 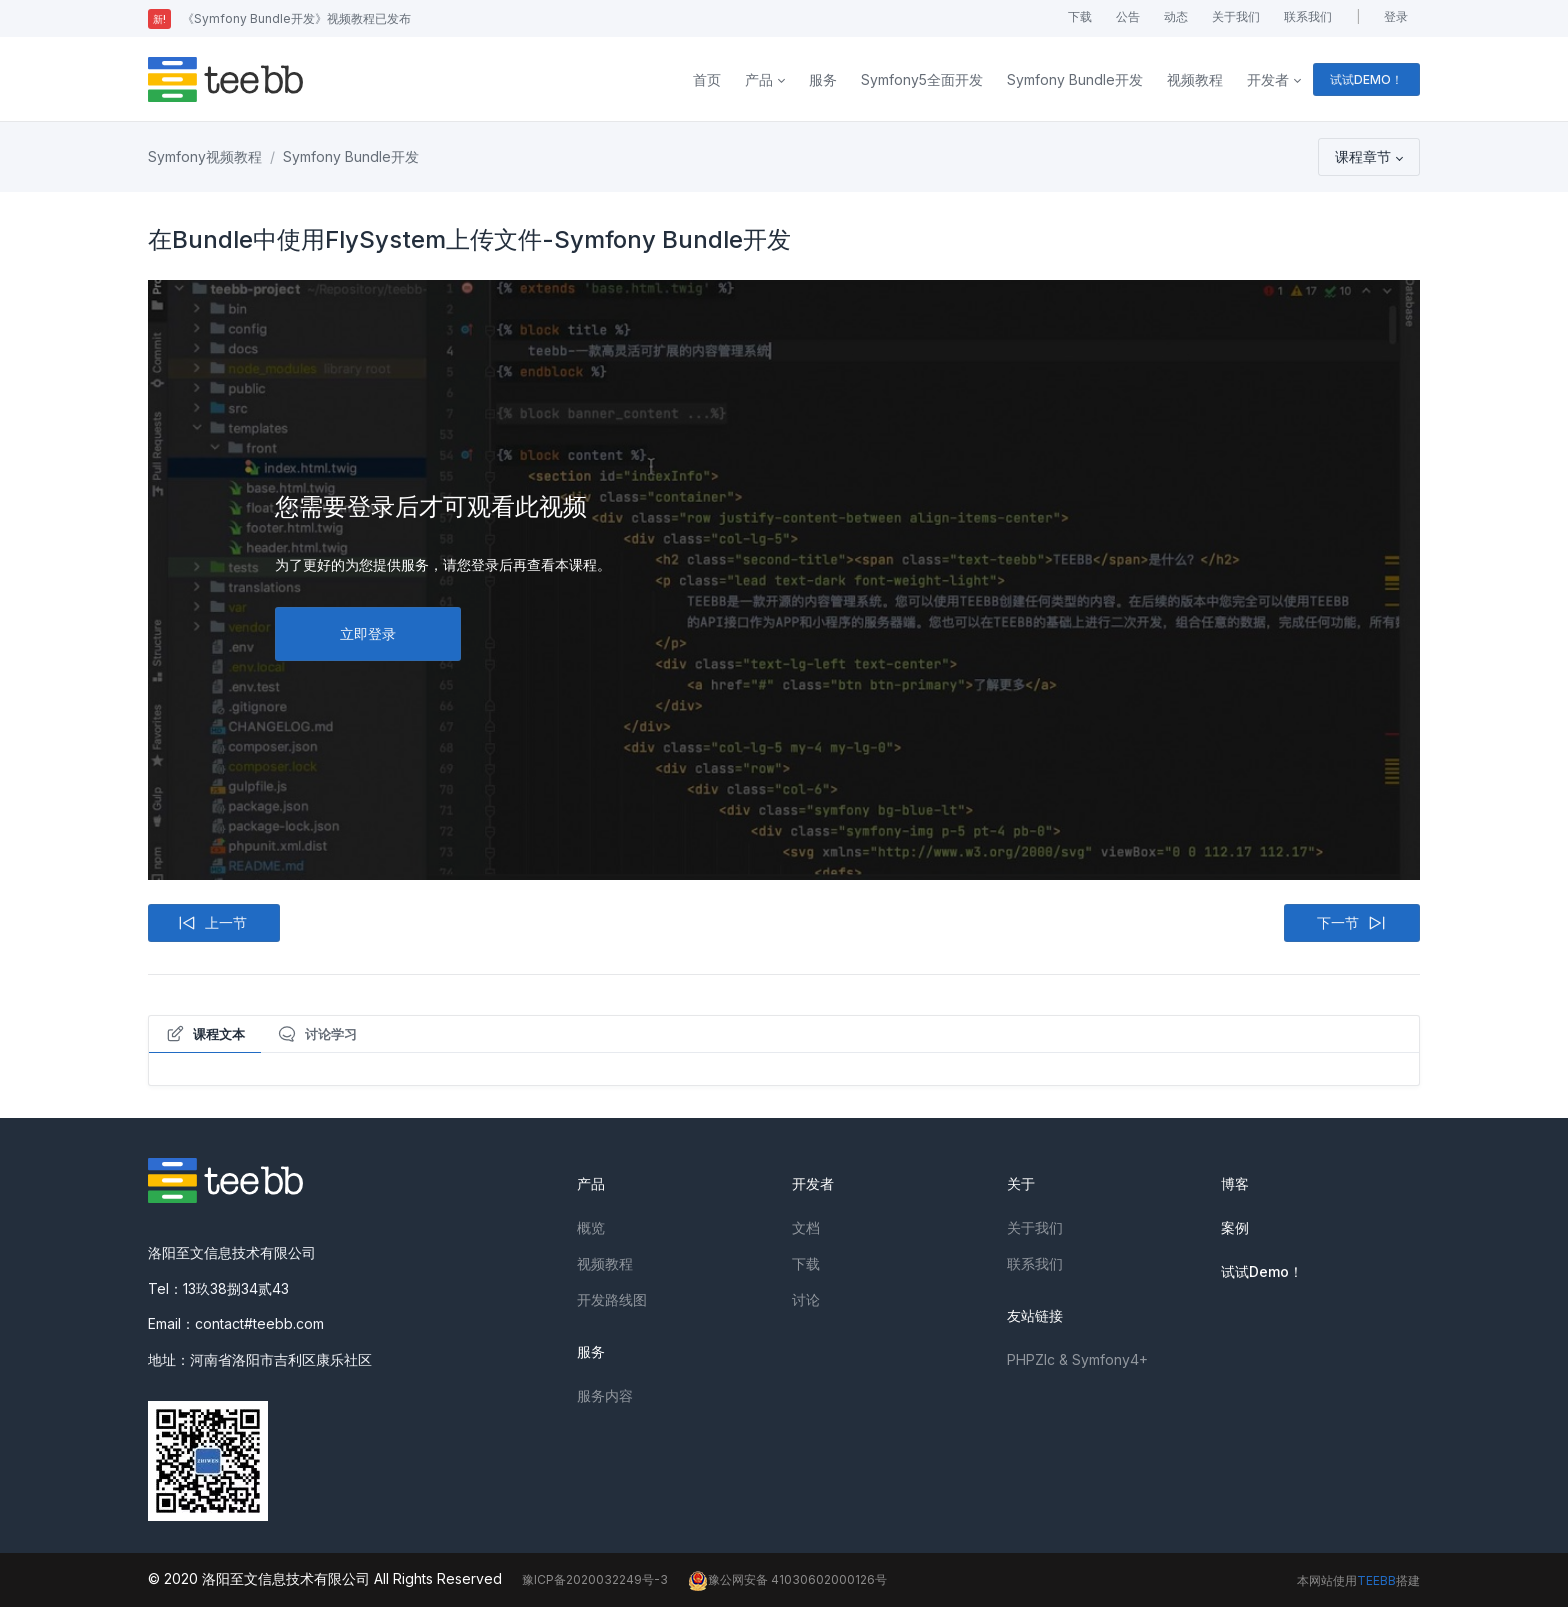 What do you see at coordinates (1080, 16) in the screenshot?
I see `下载` at bounding box center [1080, 16].